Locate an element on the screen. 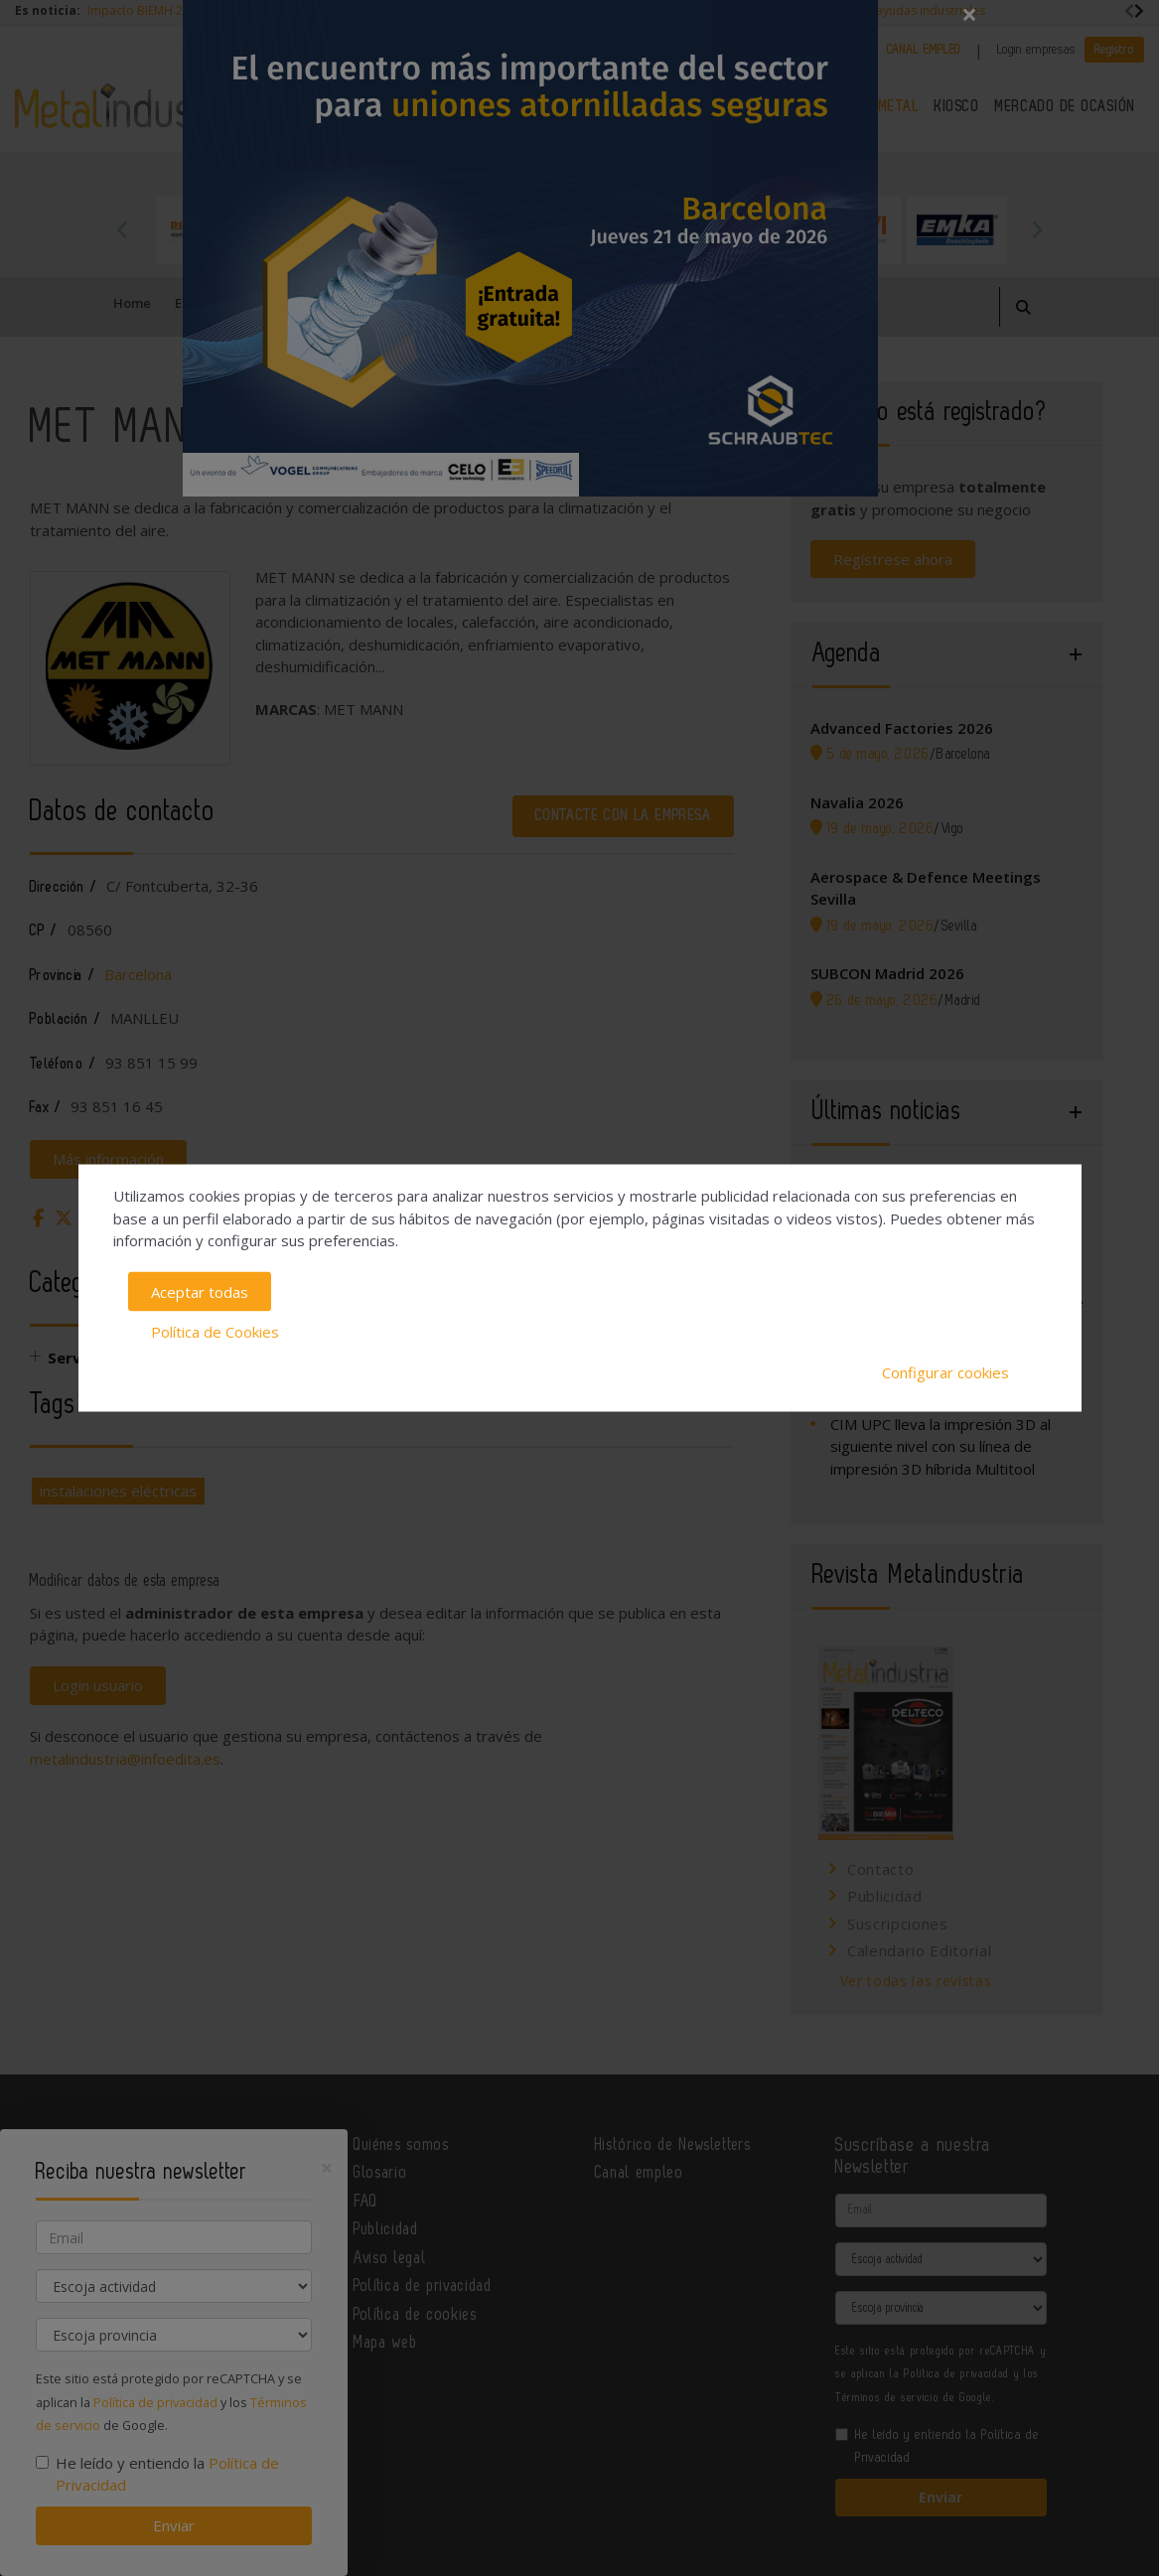  Configurar cookies is located at coordinates (945, 1371).